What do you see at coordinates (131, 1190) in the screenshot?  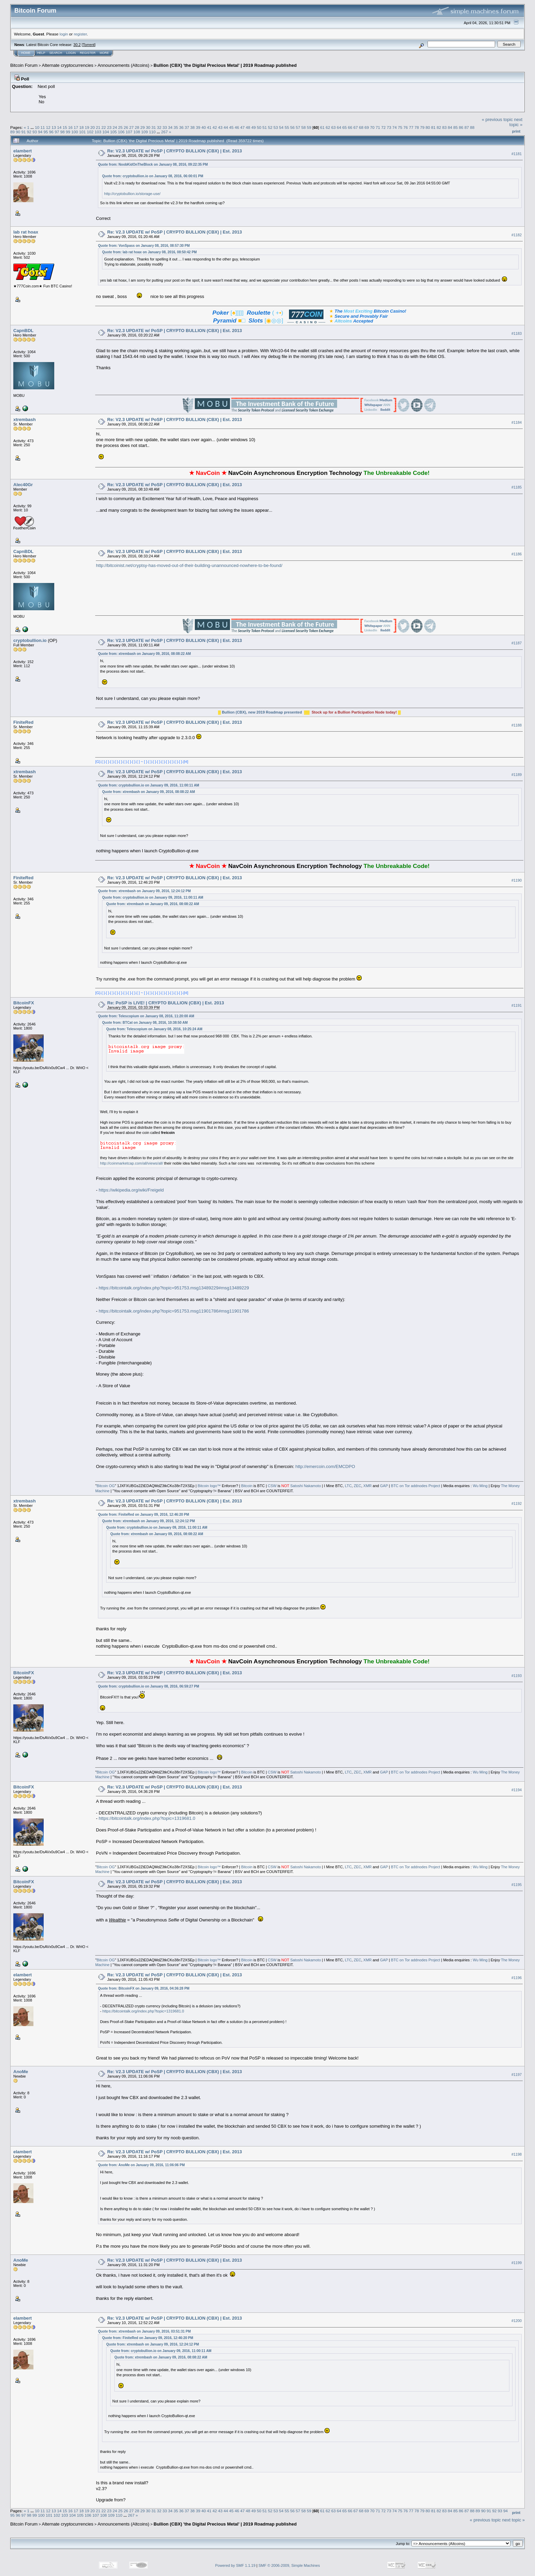 I see `https://wikipedia.org/wiki/Freigeld` at bounding box center [131, 1190].